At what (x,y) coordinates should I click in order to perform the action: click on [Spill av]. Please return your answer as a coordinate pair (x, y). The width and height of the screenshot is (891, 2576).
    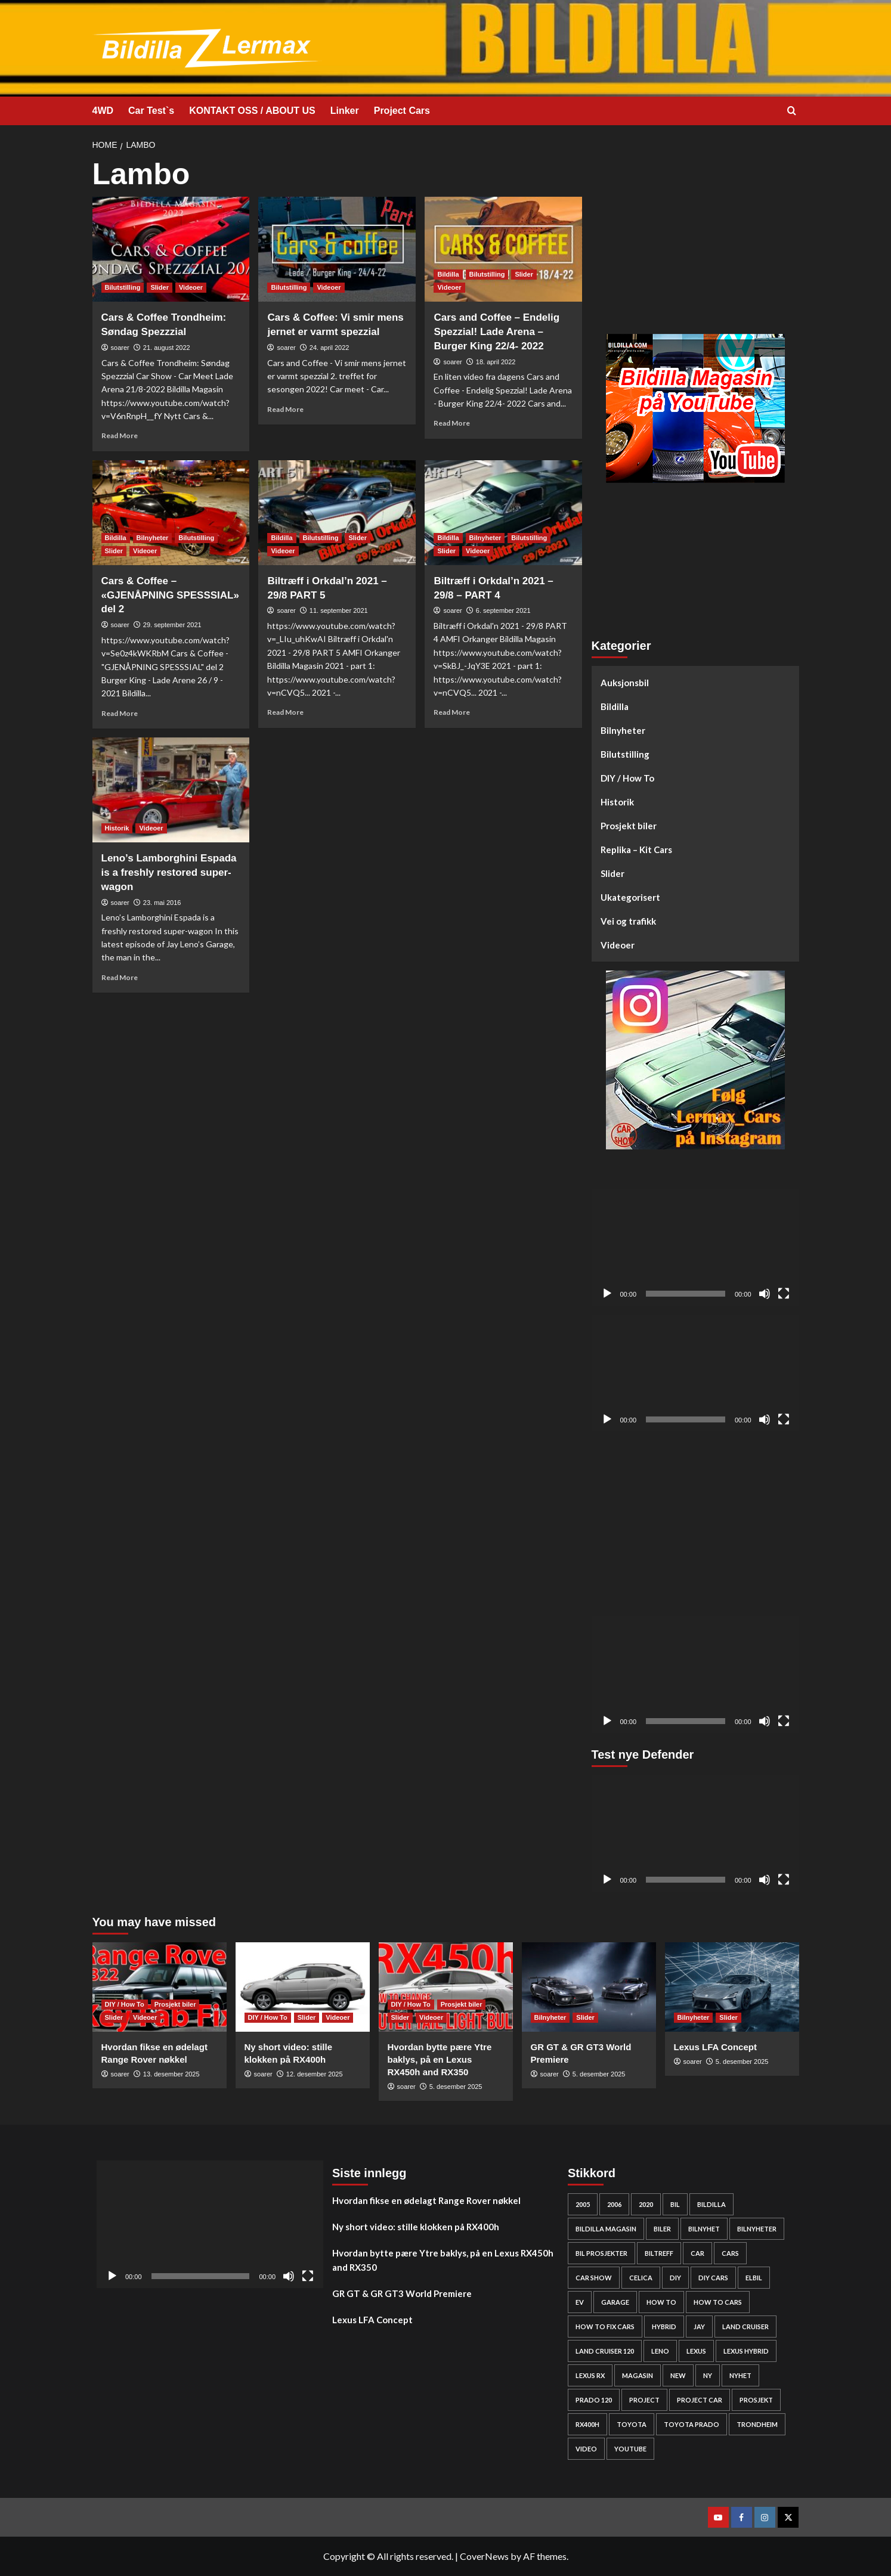
    Looking at the image, I should click on (607, 1294).